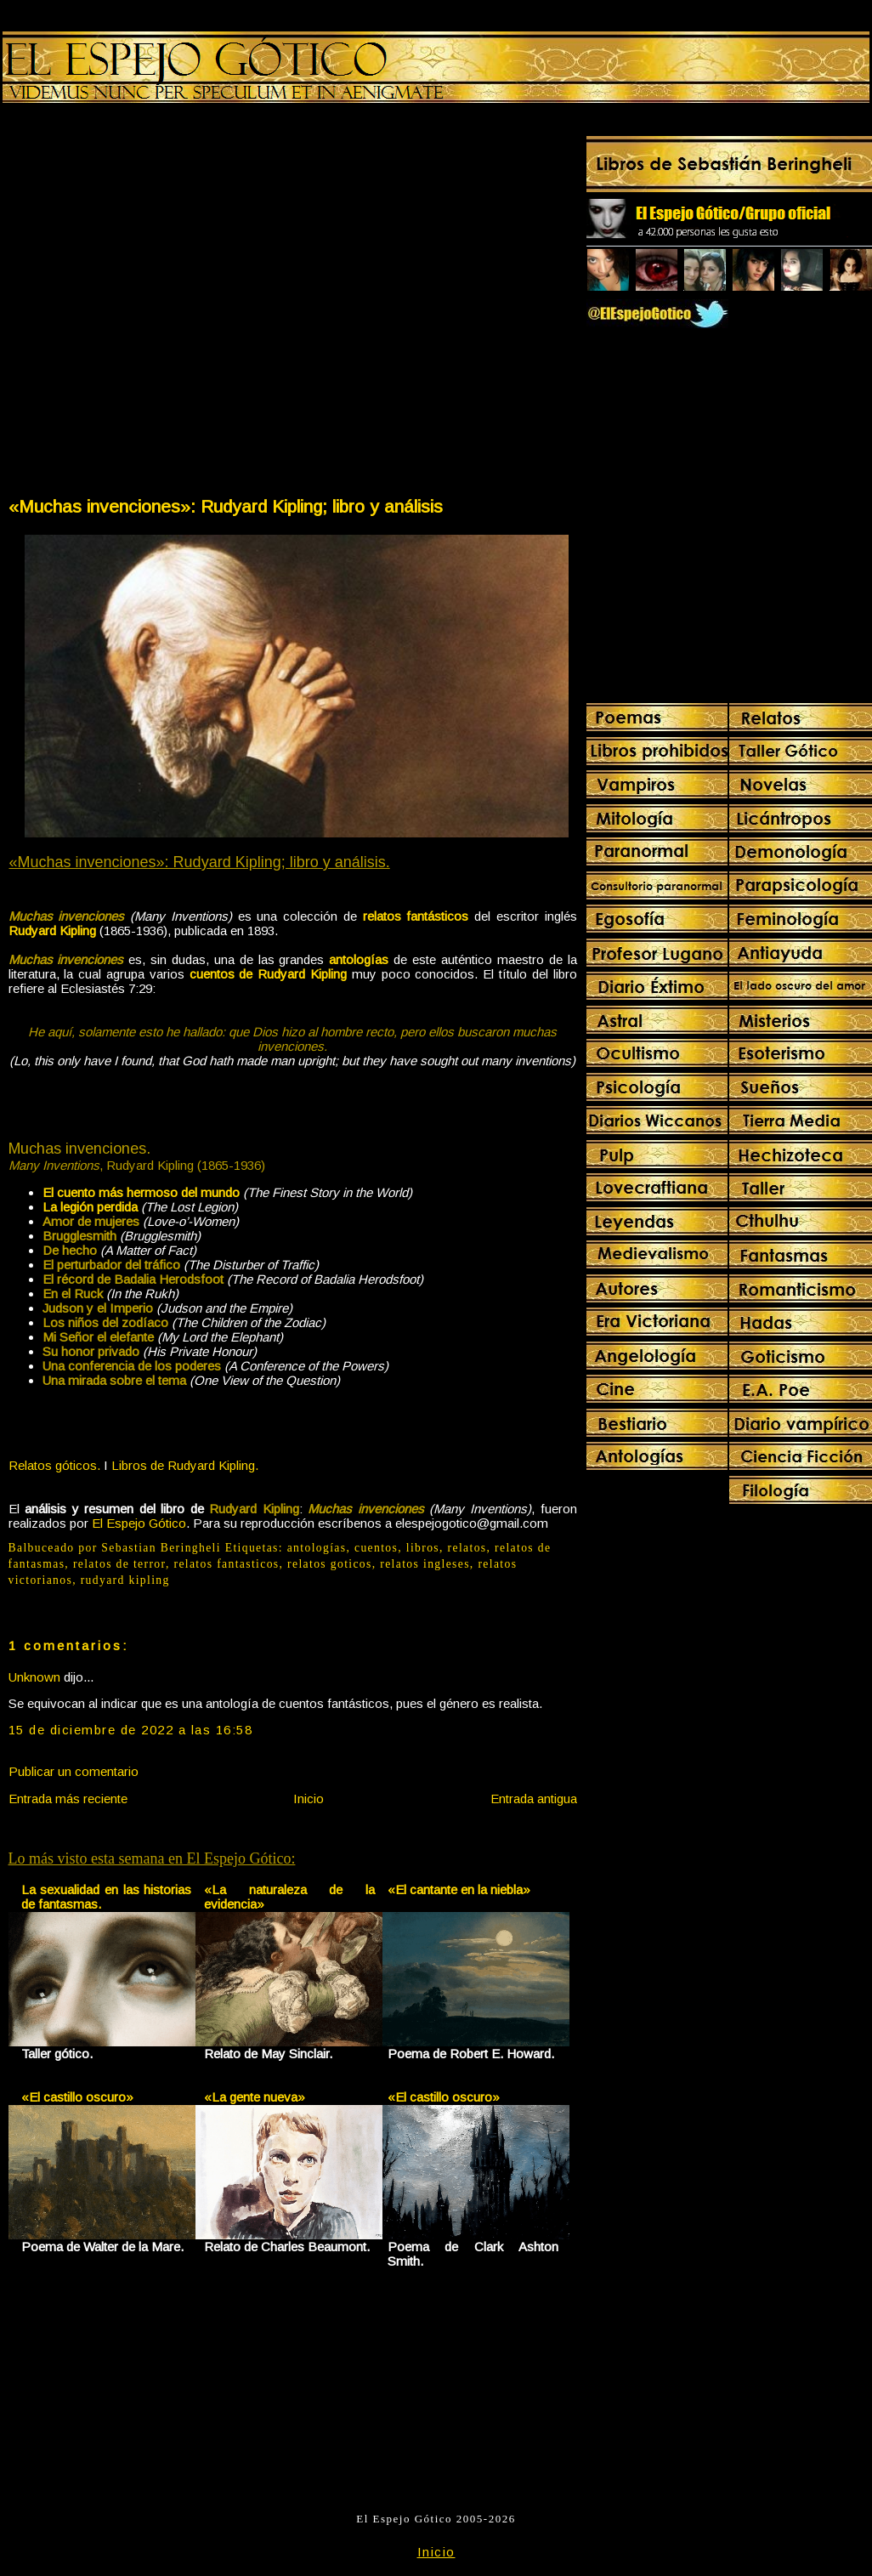 Image resolution: width=872 pixels, height=2576 pixels. What do you see at coordinates (533, 1798) in the screenshot?
I see `Entrada antigua` at bounding box center [533, 1798].